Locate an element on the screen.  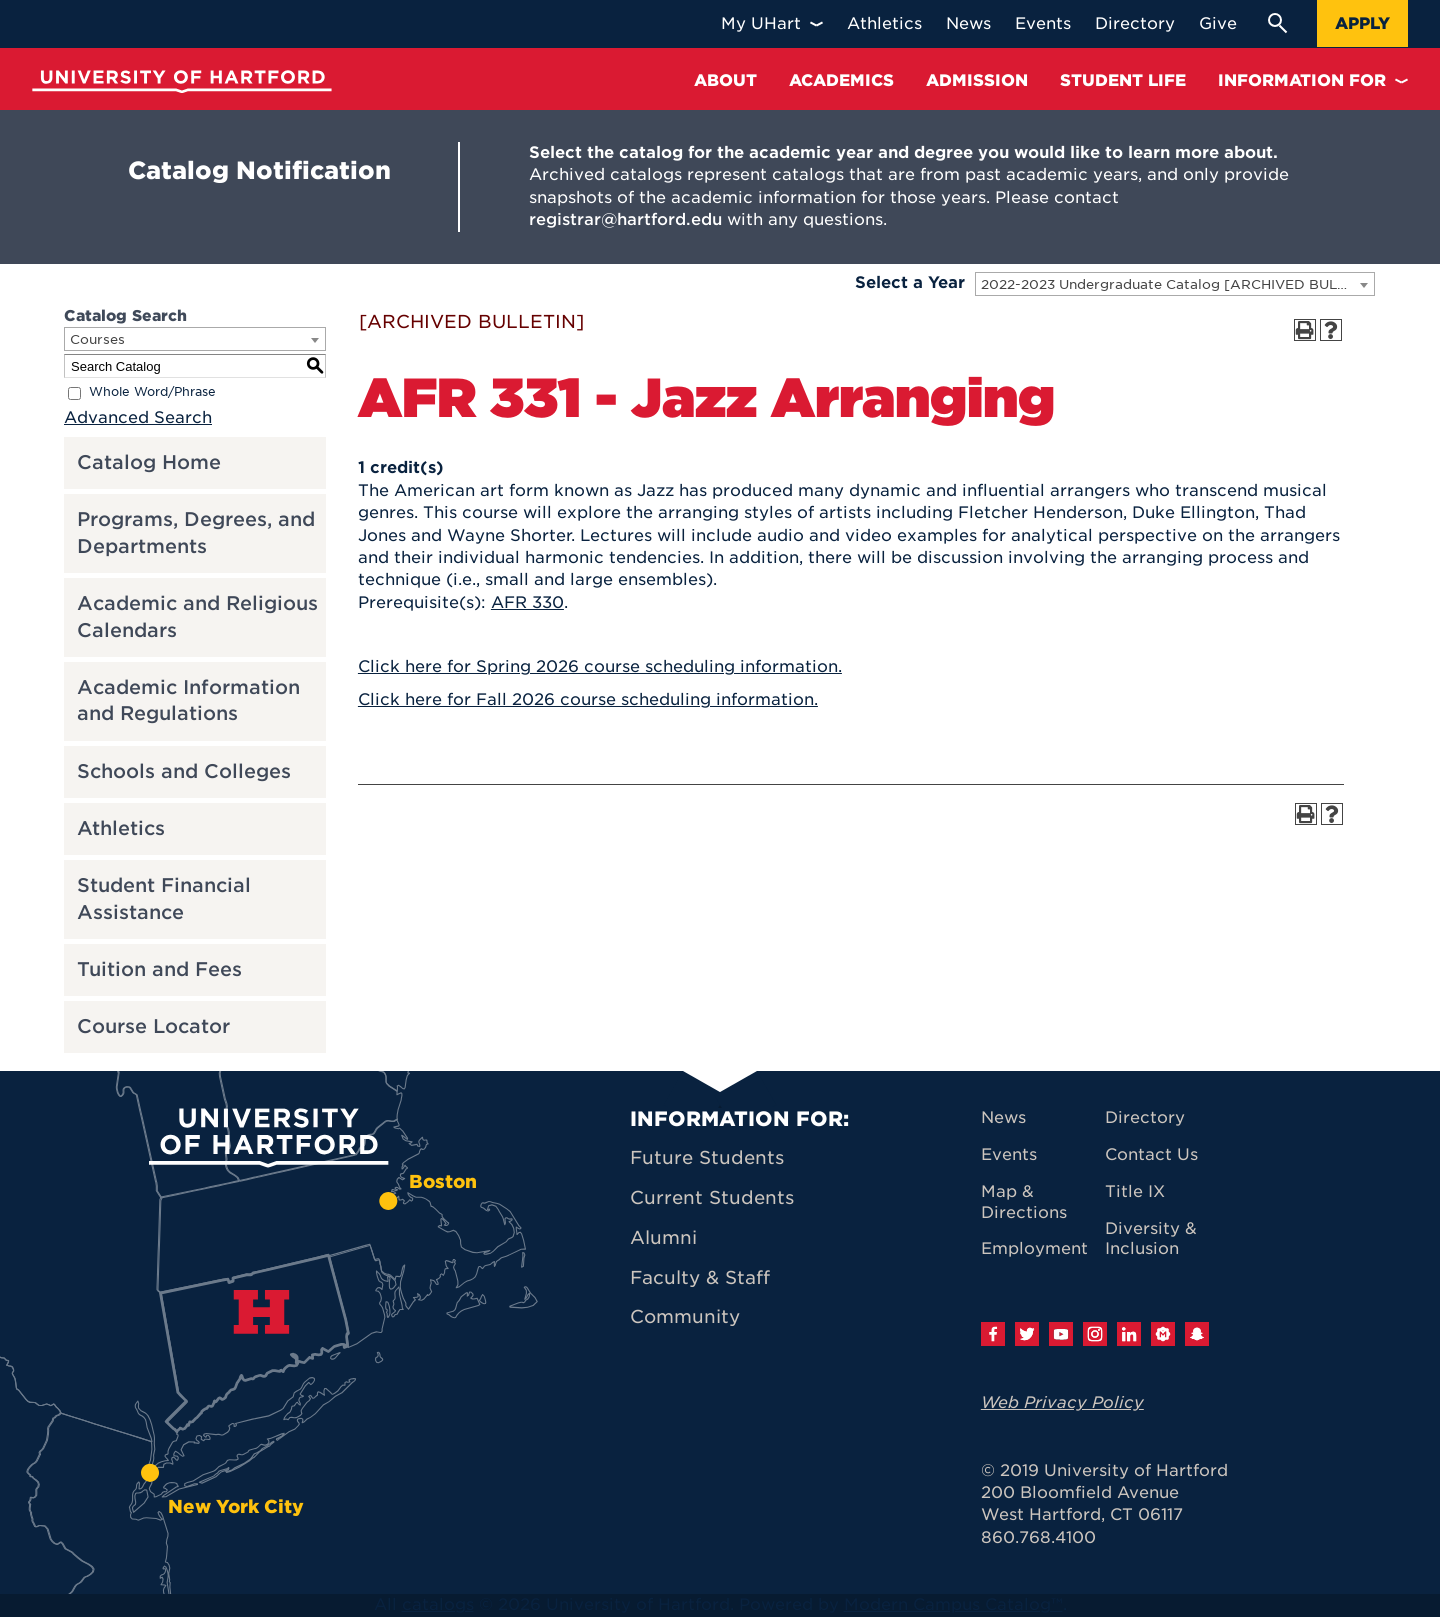
[combobox] is located at coordinates (1175, 284).